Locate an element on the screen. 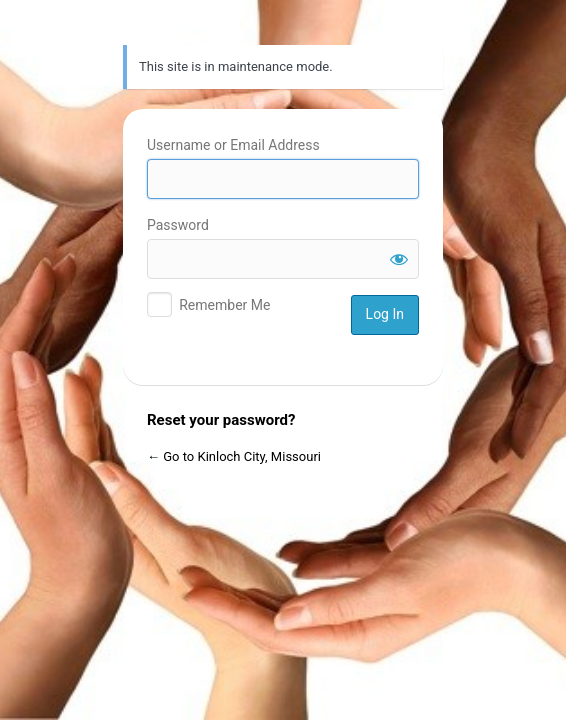 The height and width of the screenshot is (720, 566). [Show password] is located at coordinates (399, 259).